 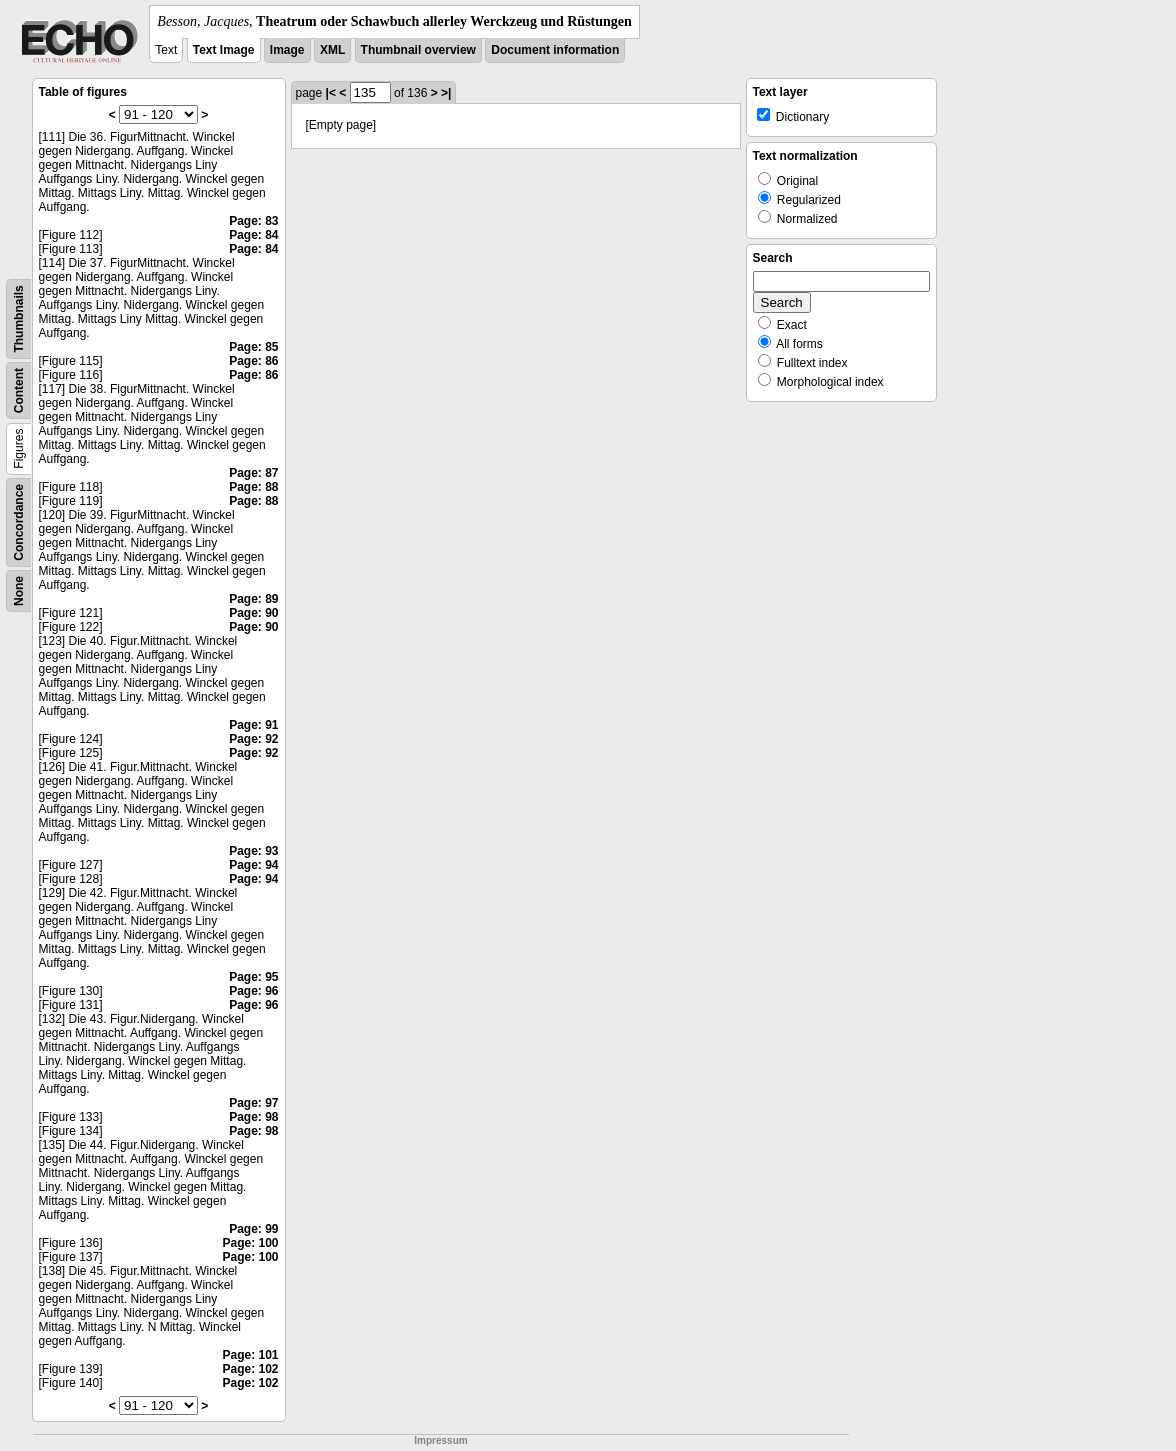 I want to click on Page: 96, so click(x=253, y=991).